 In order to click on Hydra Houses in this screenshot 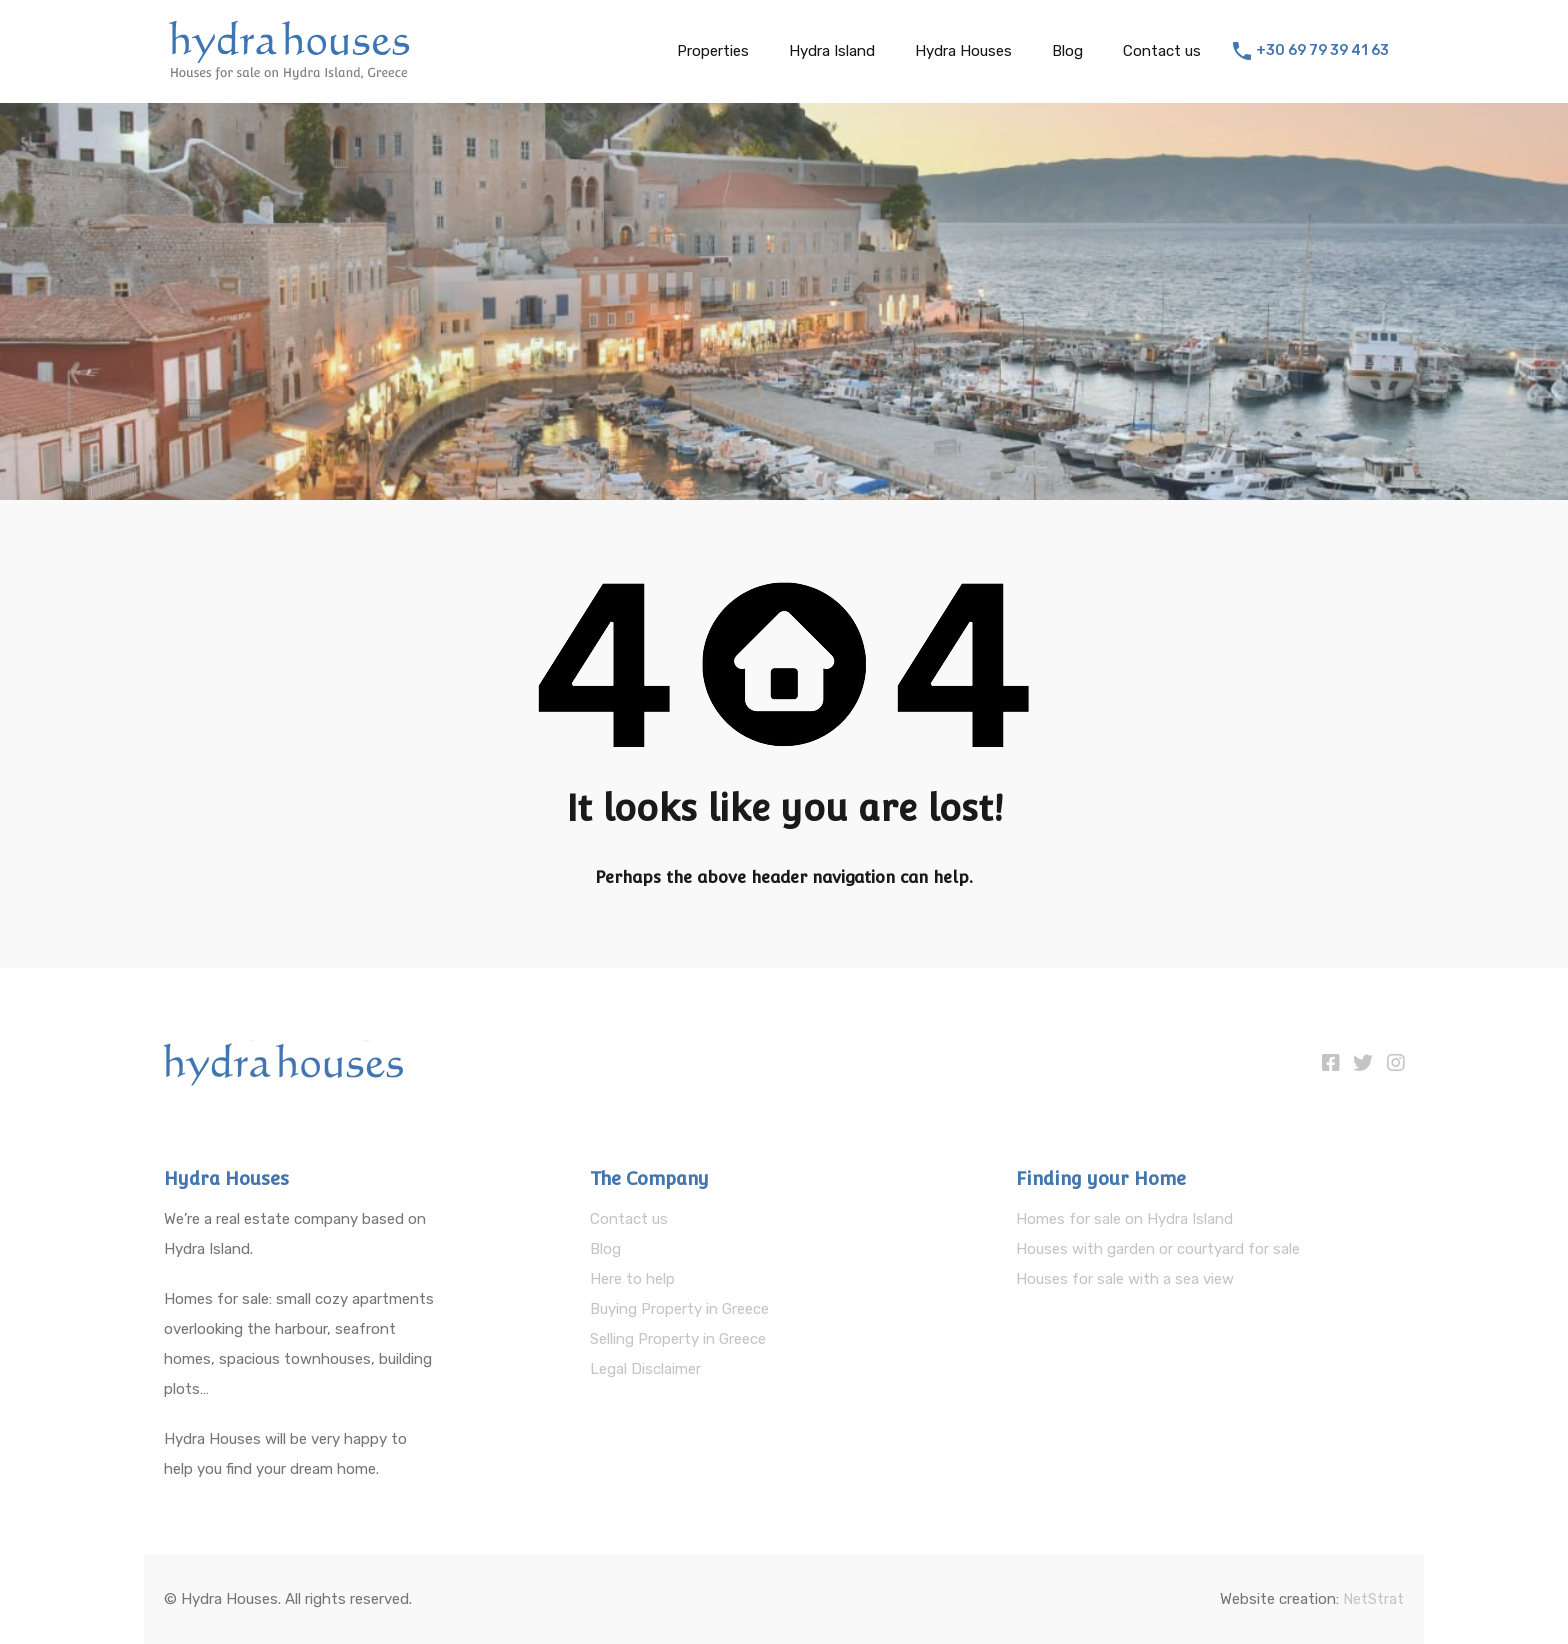, I will do `click(963, 51)`.